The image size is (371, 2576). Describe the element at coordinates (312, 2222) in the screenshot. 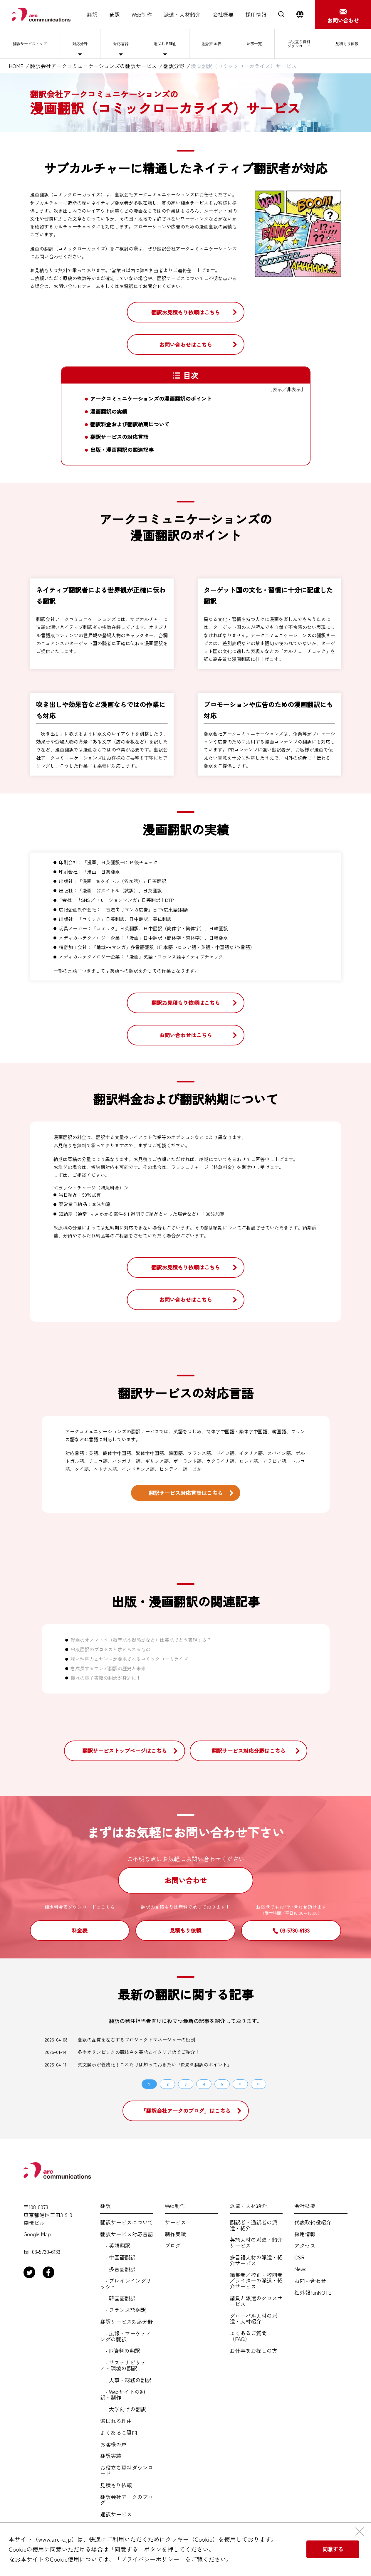

I see `代表取締役紹介` at that location.